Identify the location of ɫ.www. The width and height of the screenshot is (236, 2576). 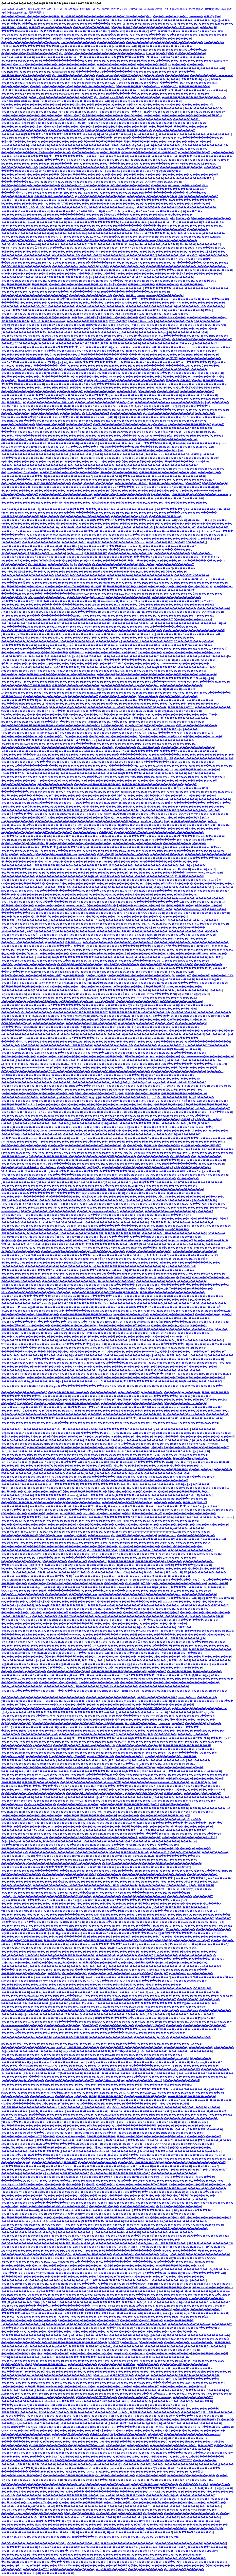
(83, 1999).